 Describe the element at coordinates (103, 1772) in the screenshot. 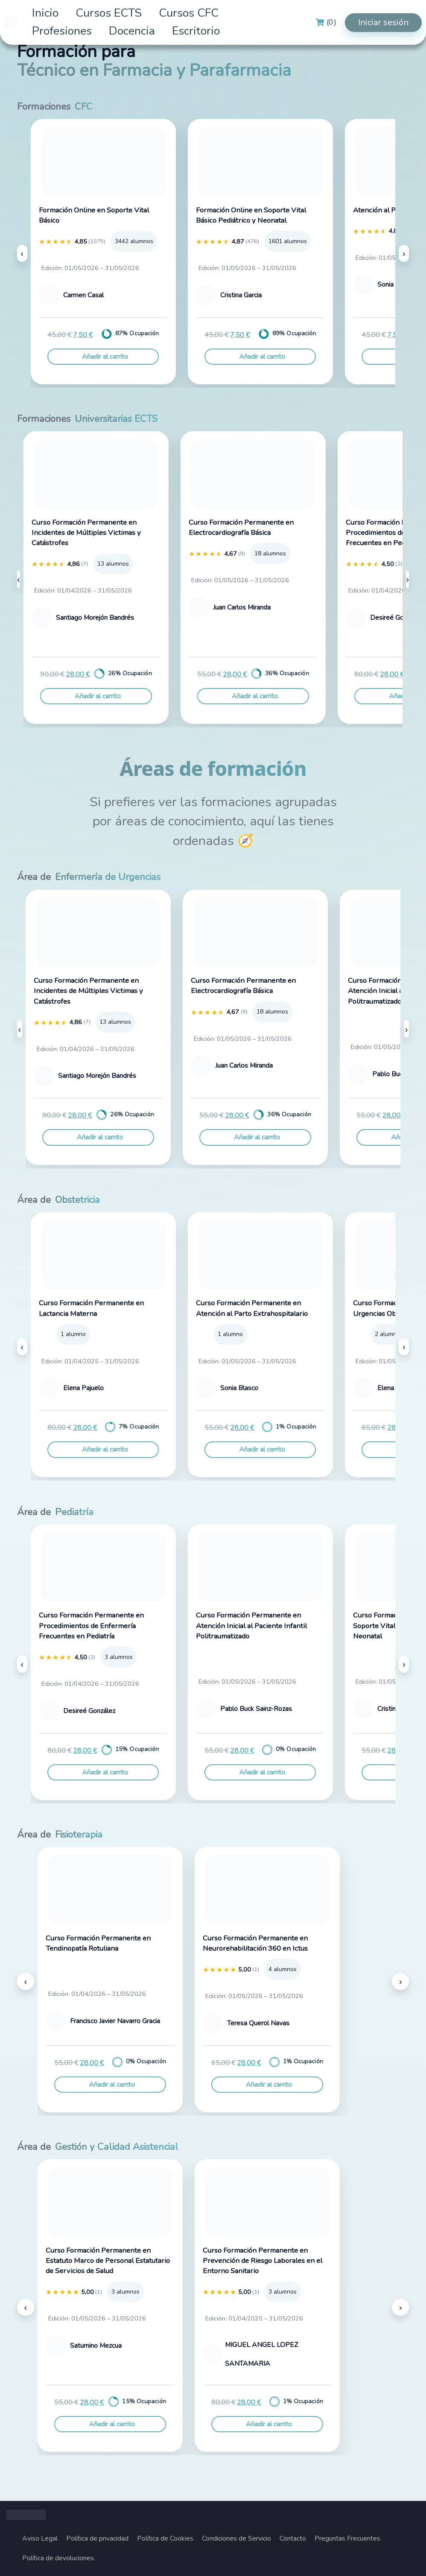

I see `[Añadir al carrito: “Curso Formación Permanente en Procedimientos de Enfermería Frecuentes en Pediatría”]` at that location.